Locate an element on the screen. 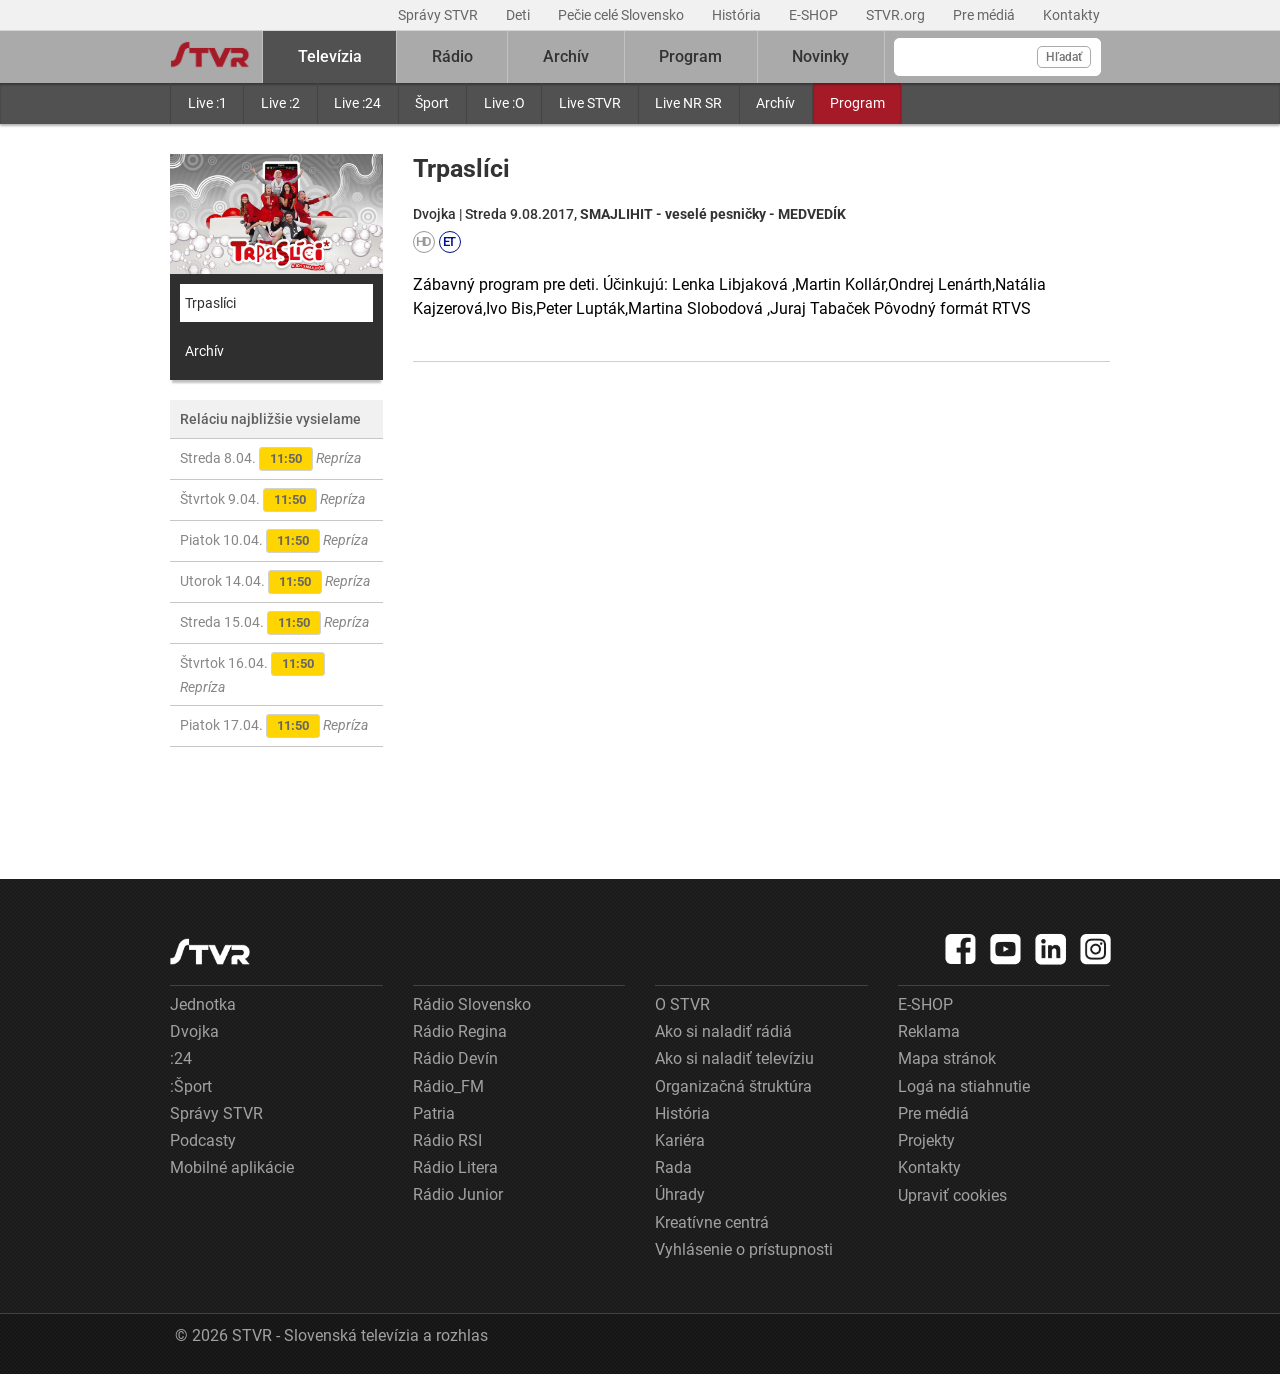 Image resolution: width=1280 pixels, height=1374 pixels. Live :O is located at coordinates (504, 103).